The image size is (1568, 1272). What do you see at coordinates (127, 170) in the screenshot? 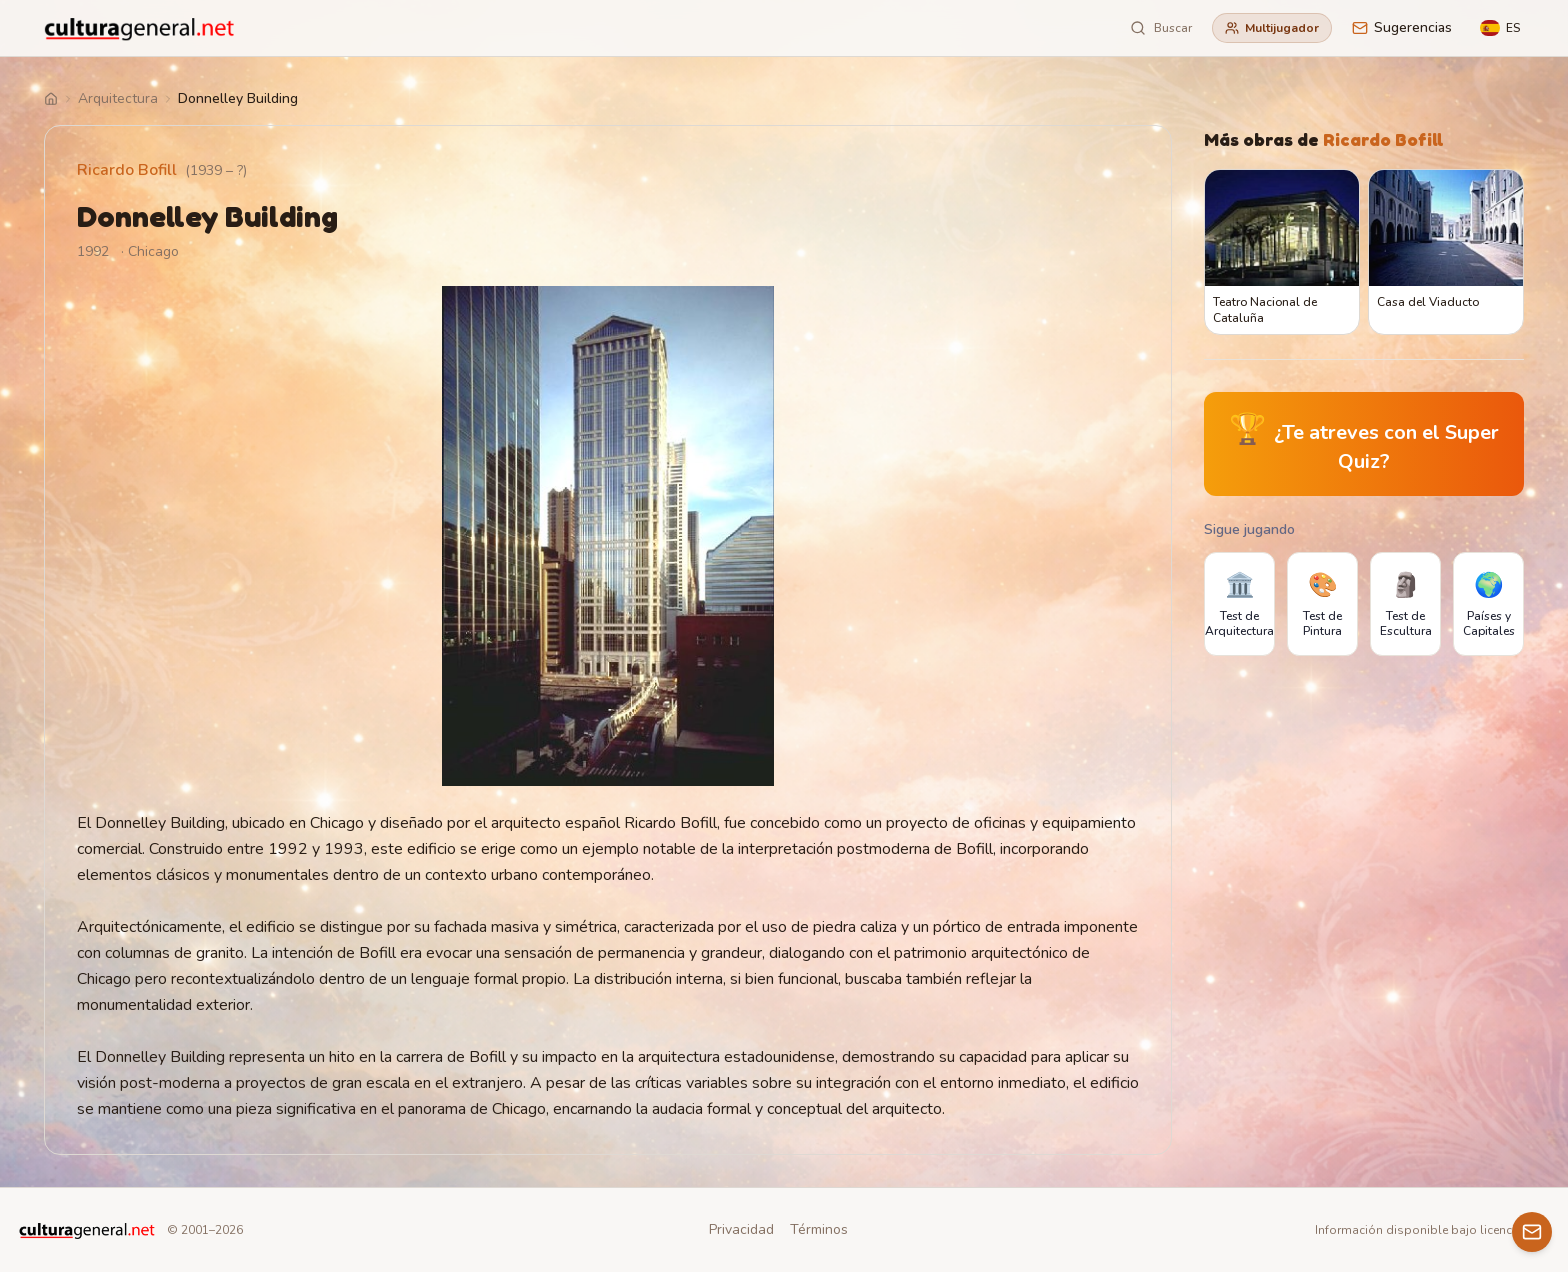
I see `Ricardo Bofill` at bounding box center [127, 170].